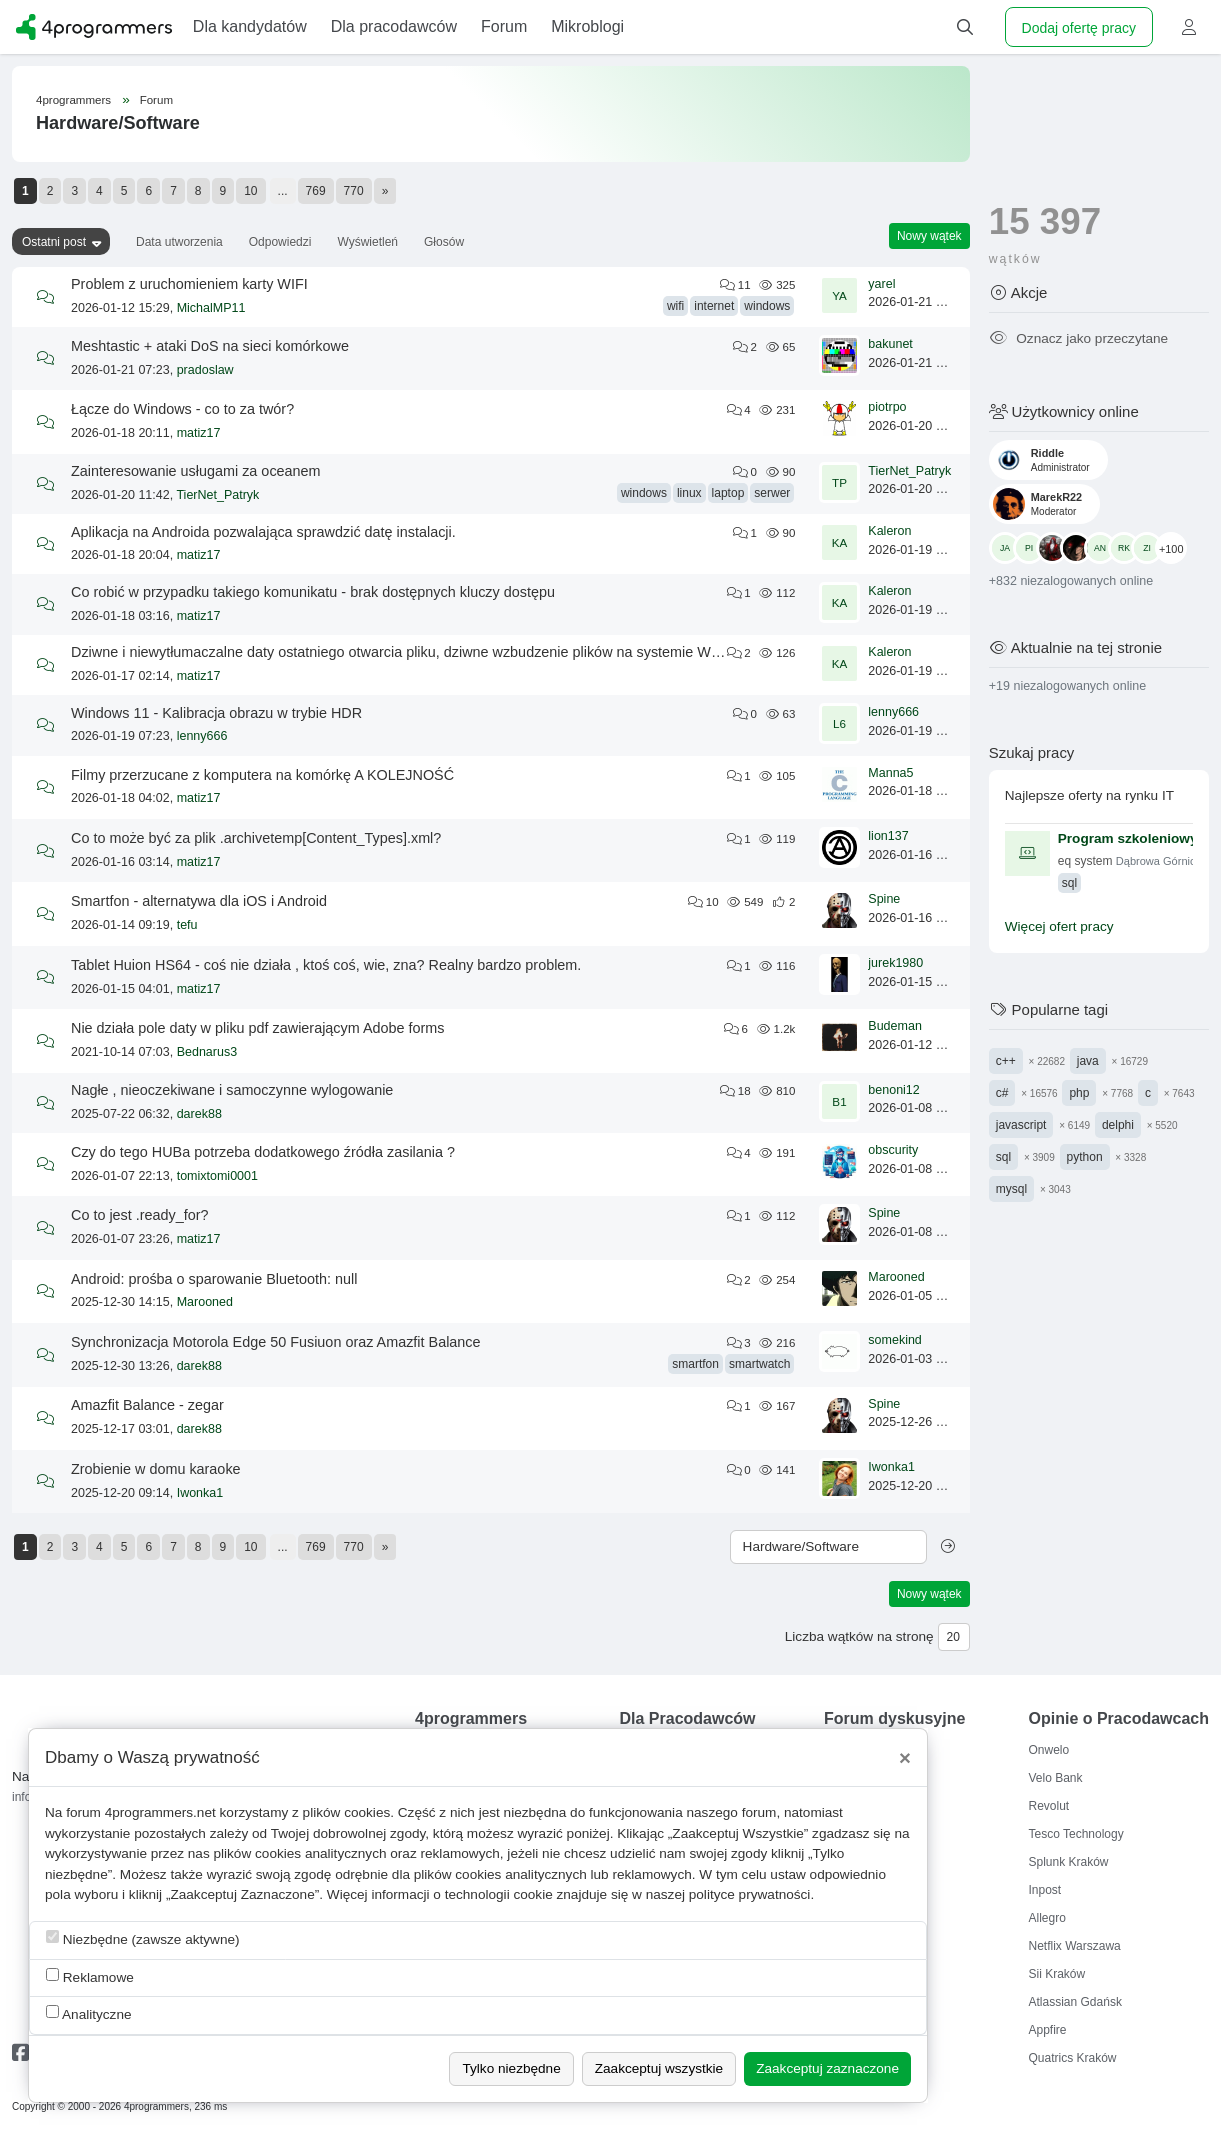 The image size is (1221, 2131). Describe the element at coordinates (767, 306) in the screenshot. I see `windows` at that location.